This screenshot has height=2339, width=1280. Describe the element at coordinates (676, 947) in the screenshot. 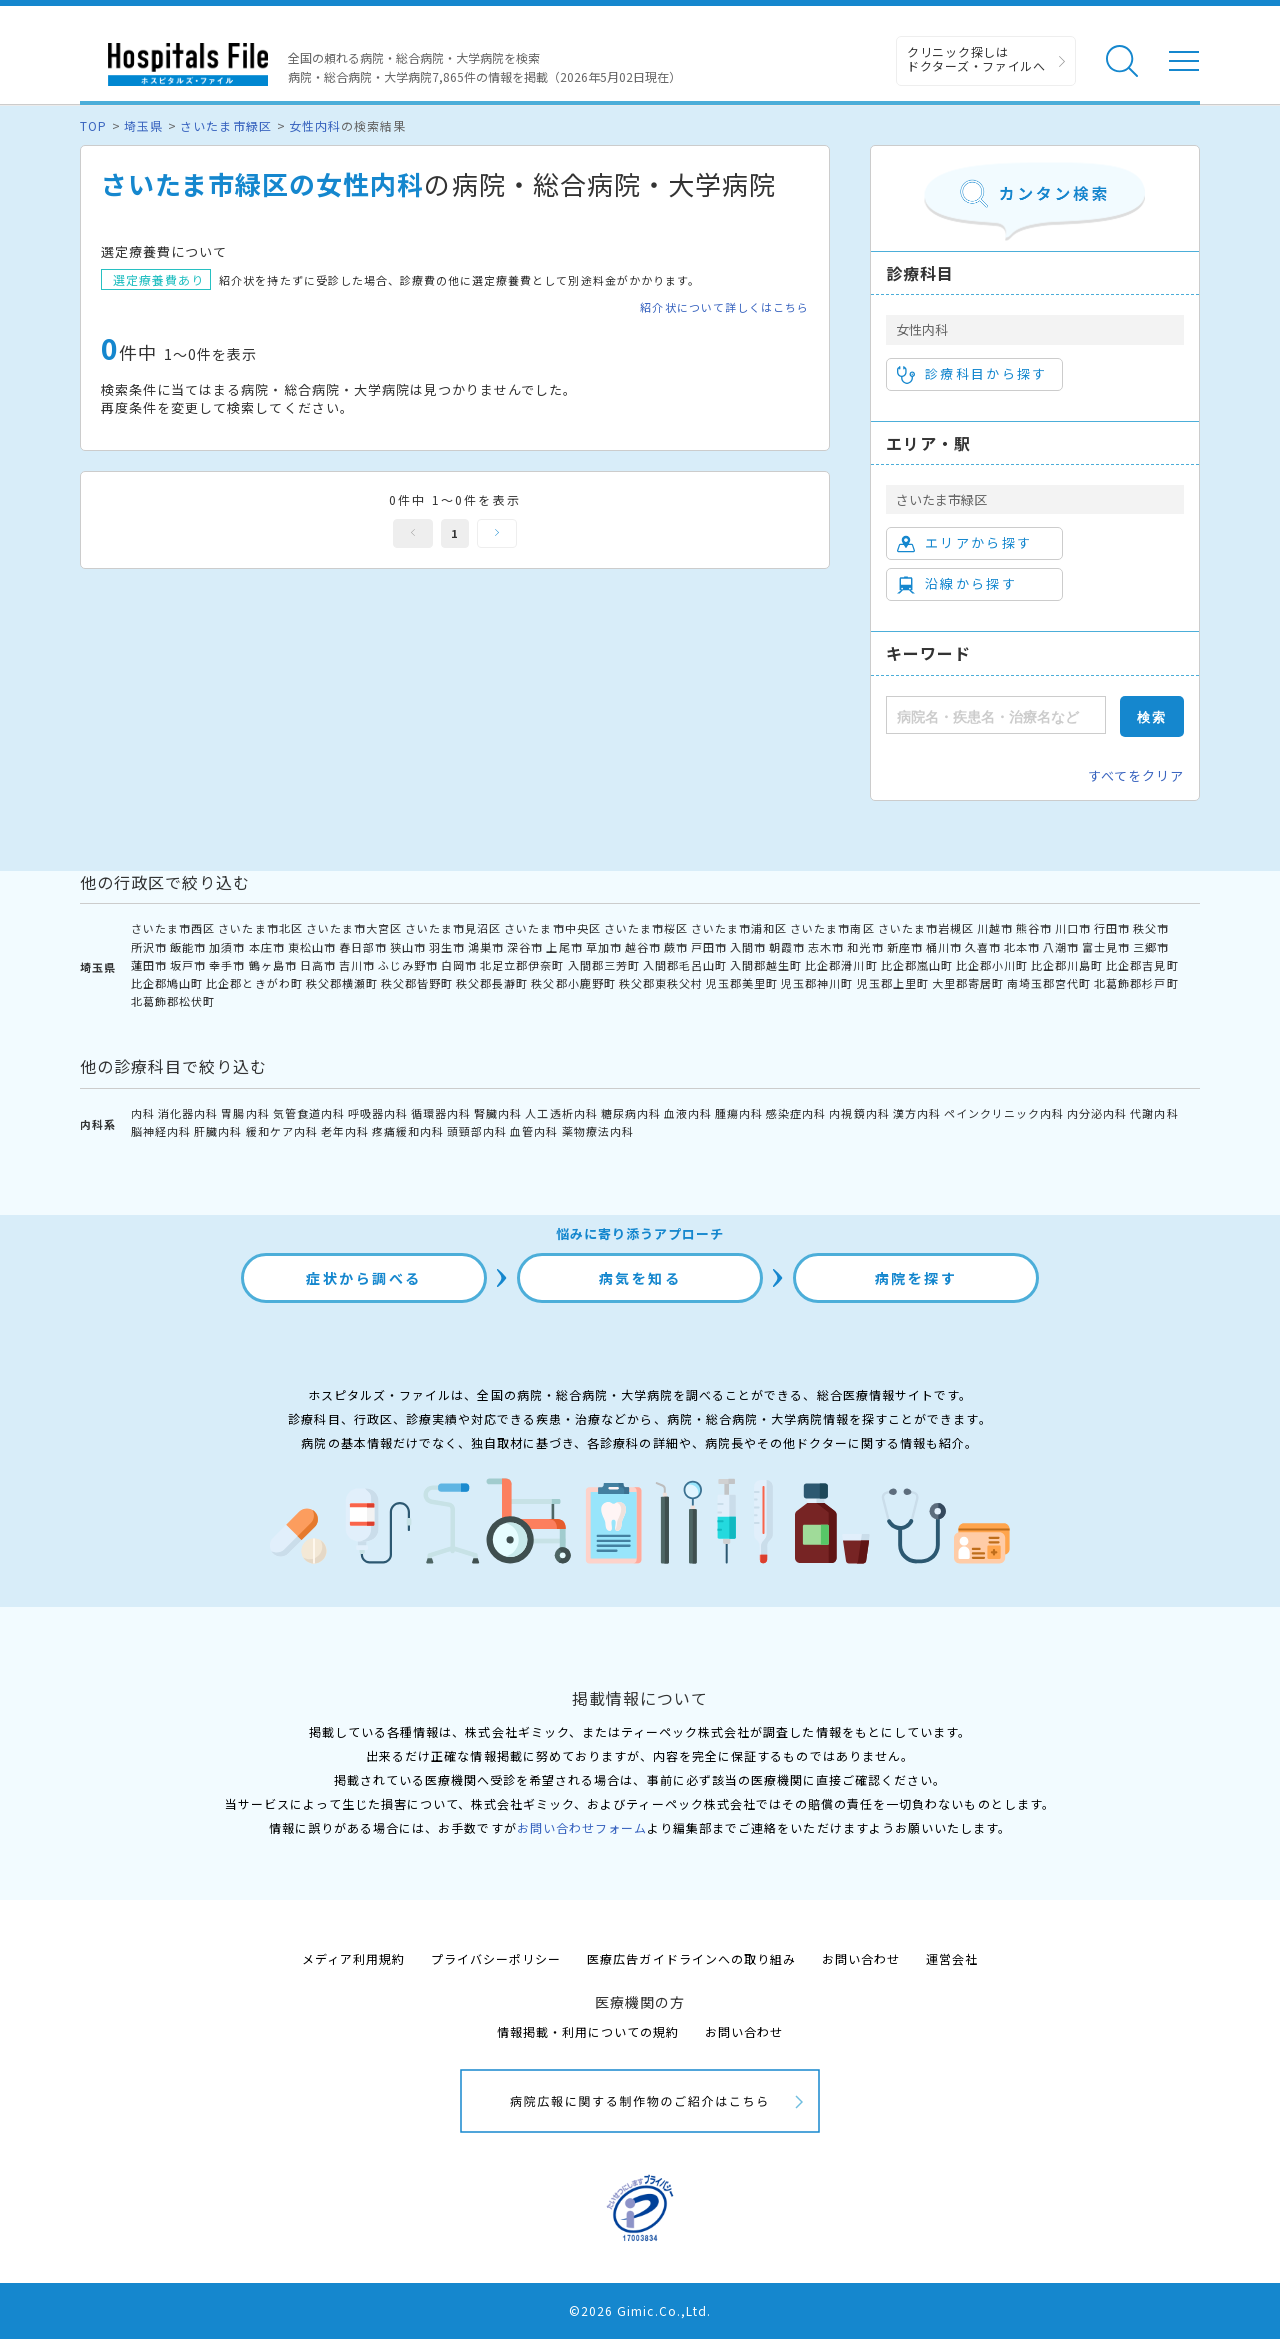

I see `蕨市` at that location.